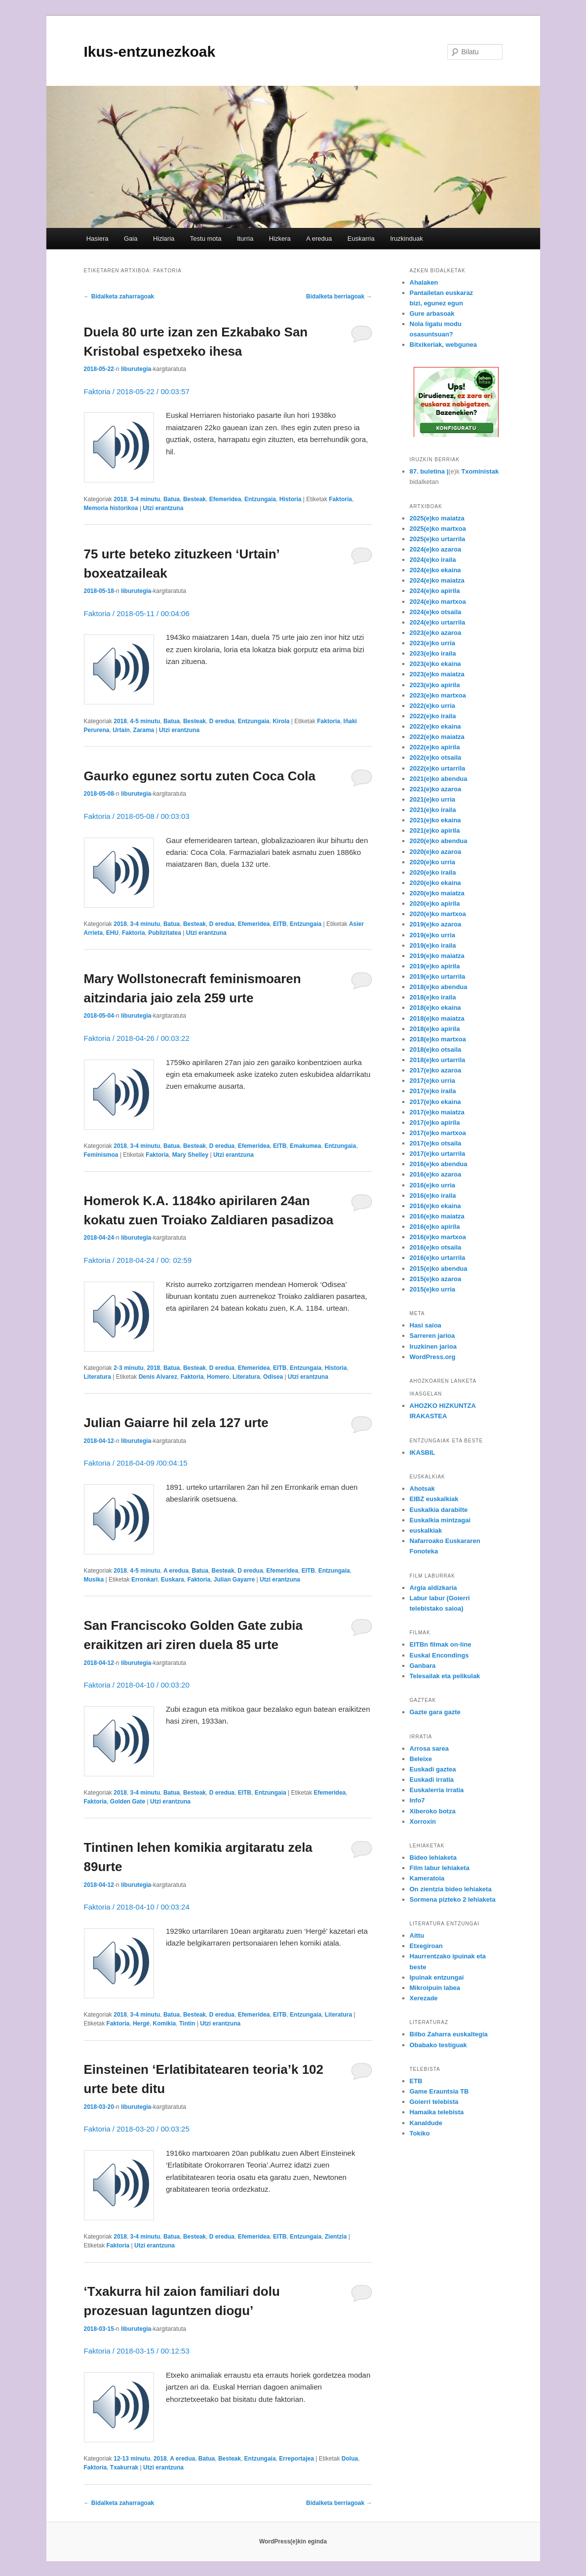 Image resolution: width=586 pixels, height=2576 pixels. What do you see at coordinates (435, 830) in the screenshot?
I see `2021(e)ko apirila` at bounding box center [435, 830].